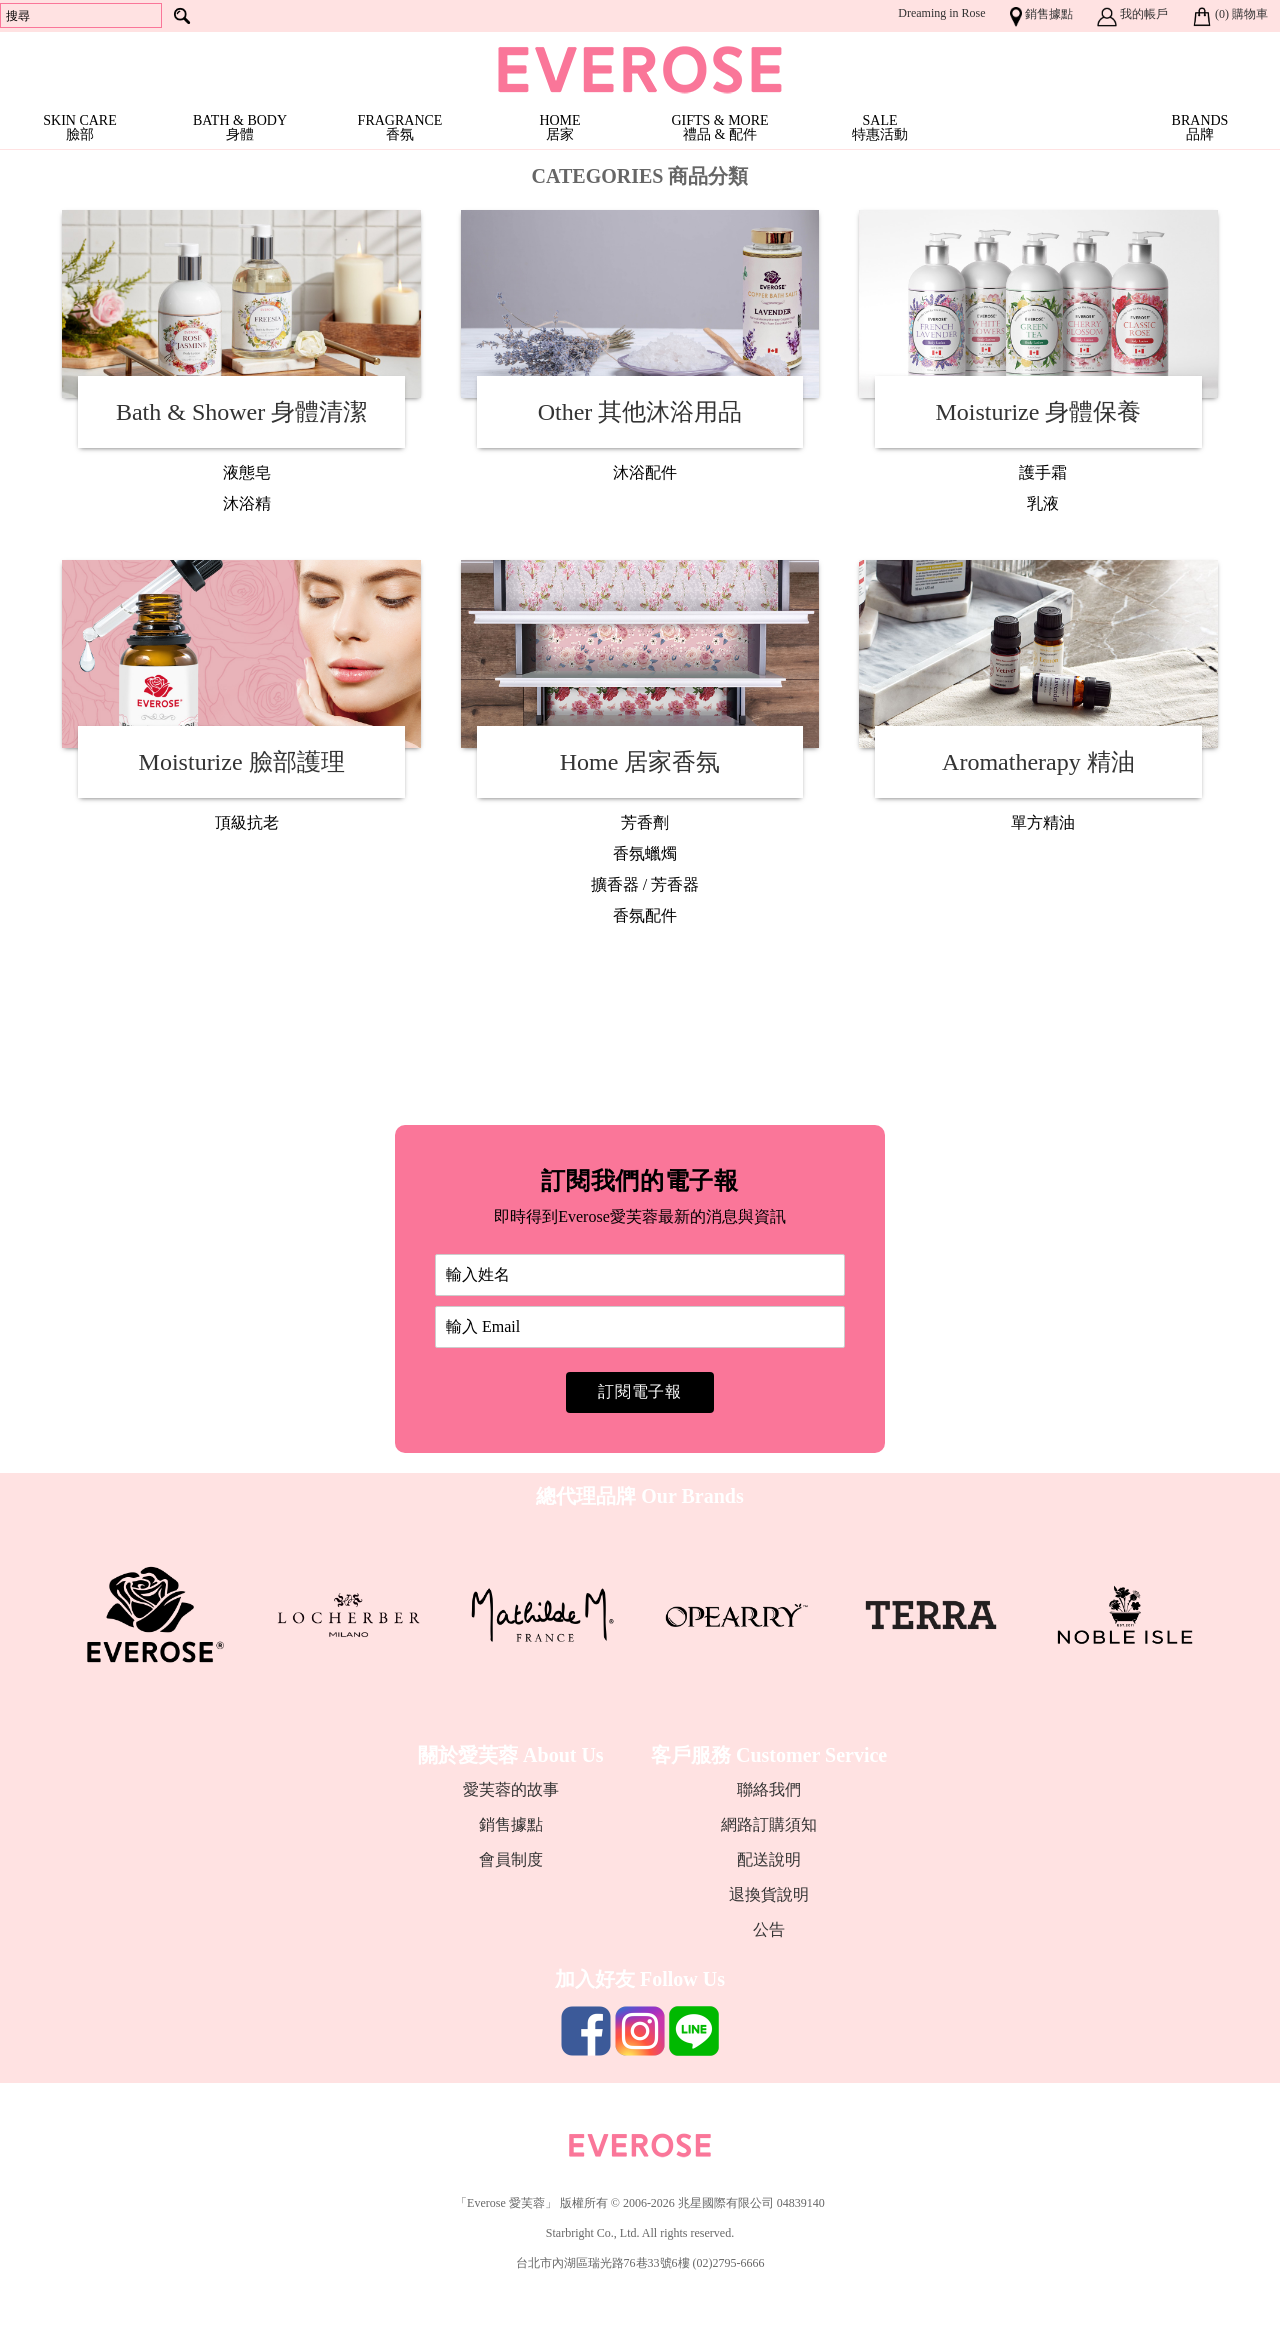  Describe the element at coordinates (769, 1859) in the screenshot. I see `配送說明` at that location.